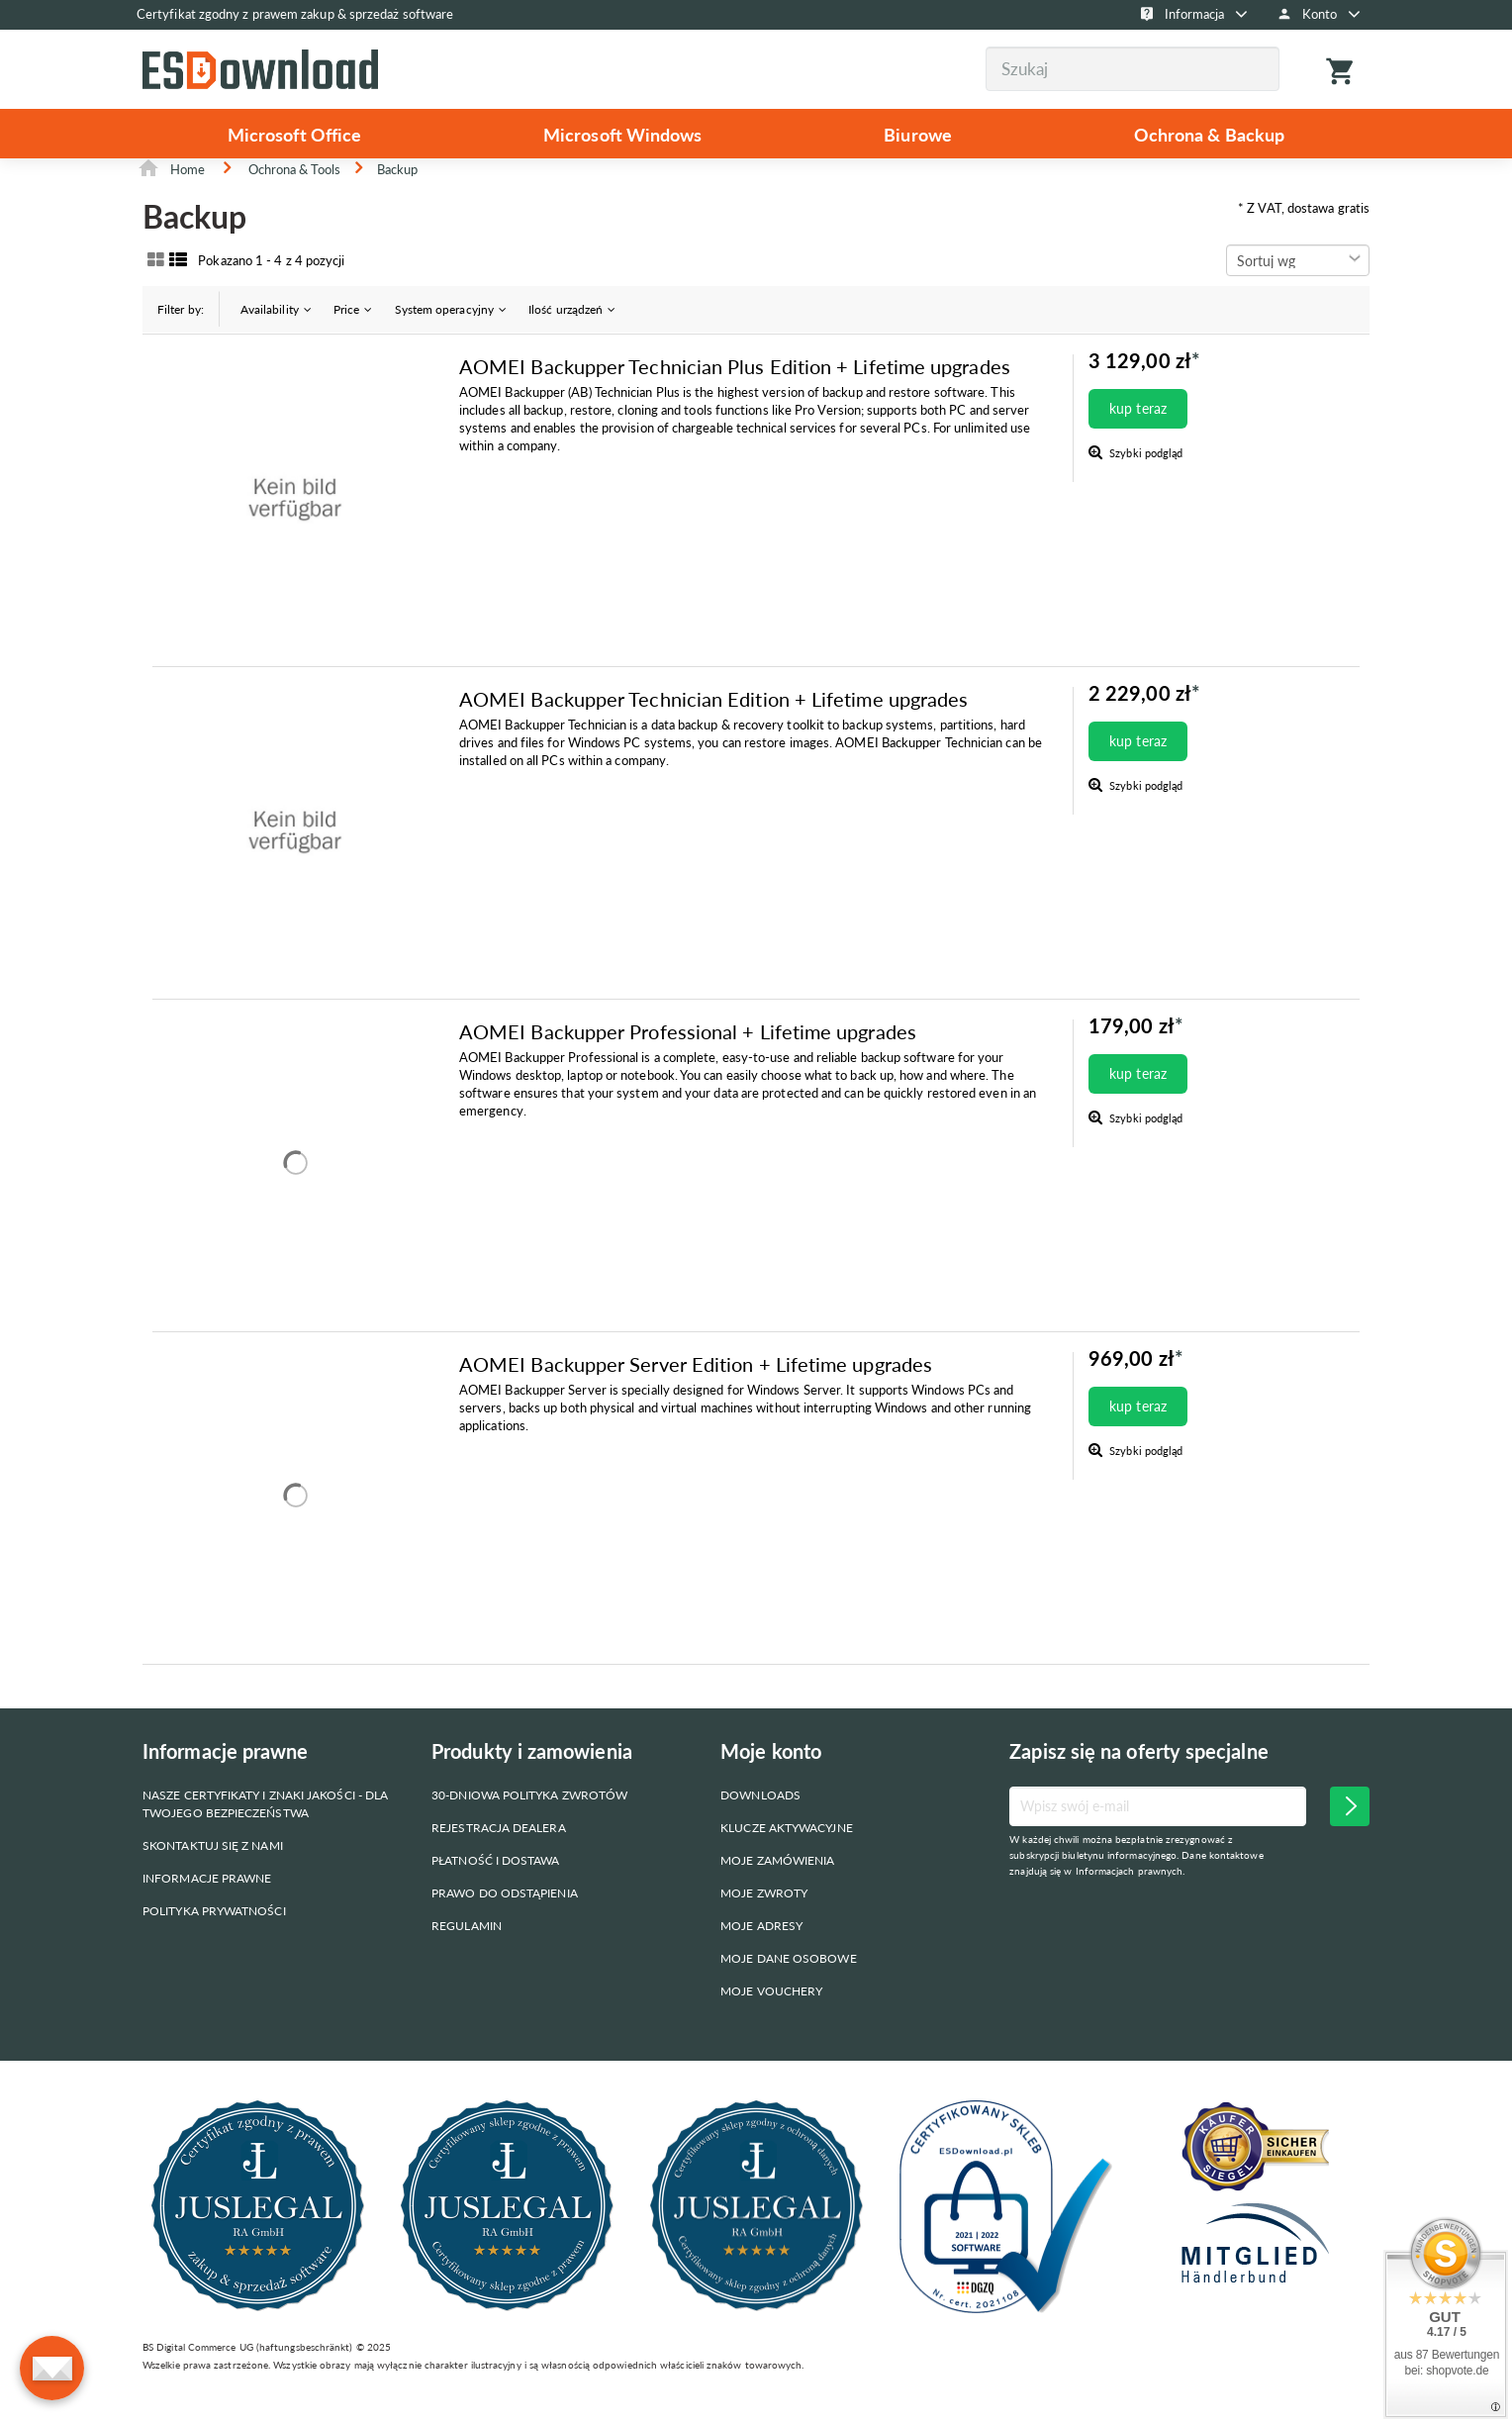 Image resolution: width=1512 pixels, height=2424 pixels. Describe the element at coordinates (763, 1923) in the screenshot. I see `Moje zwroty` at that location.